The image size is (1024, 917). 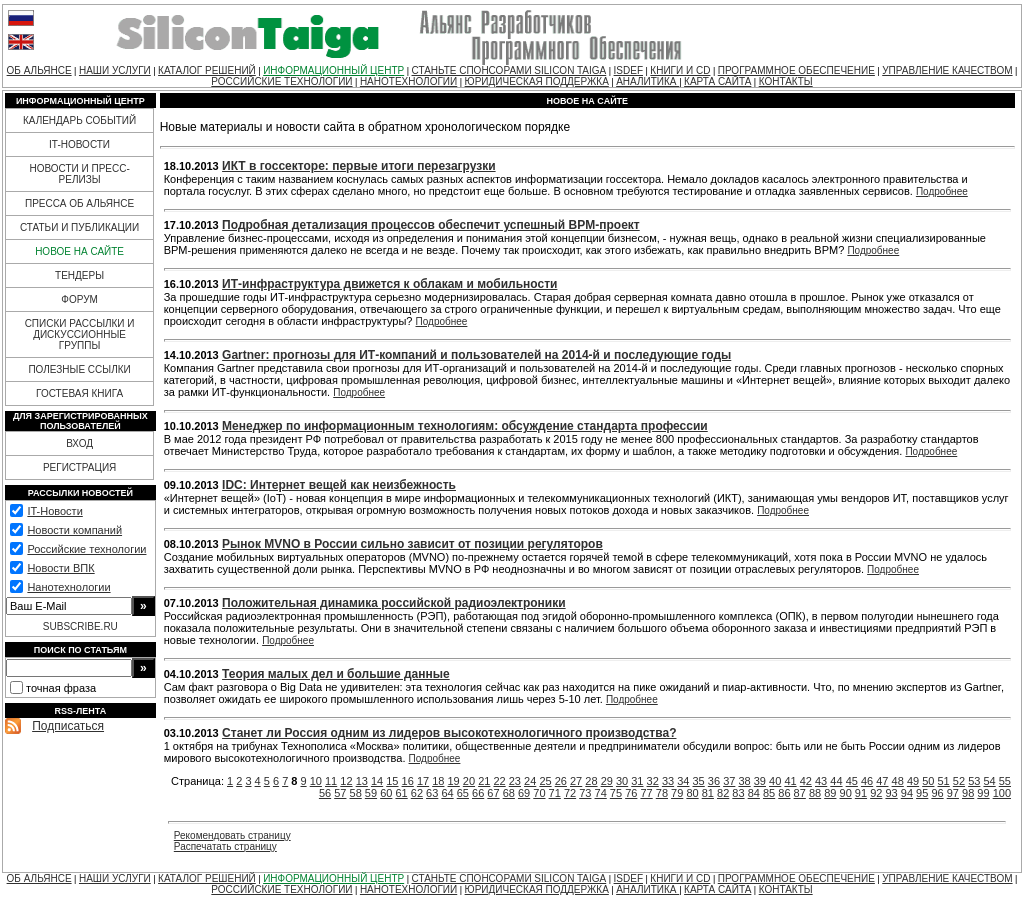 I want to click on 21, so click(x=484, y=781).